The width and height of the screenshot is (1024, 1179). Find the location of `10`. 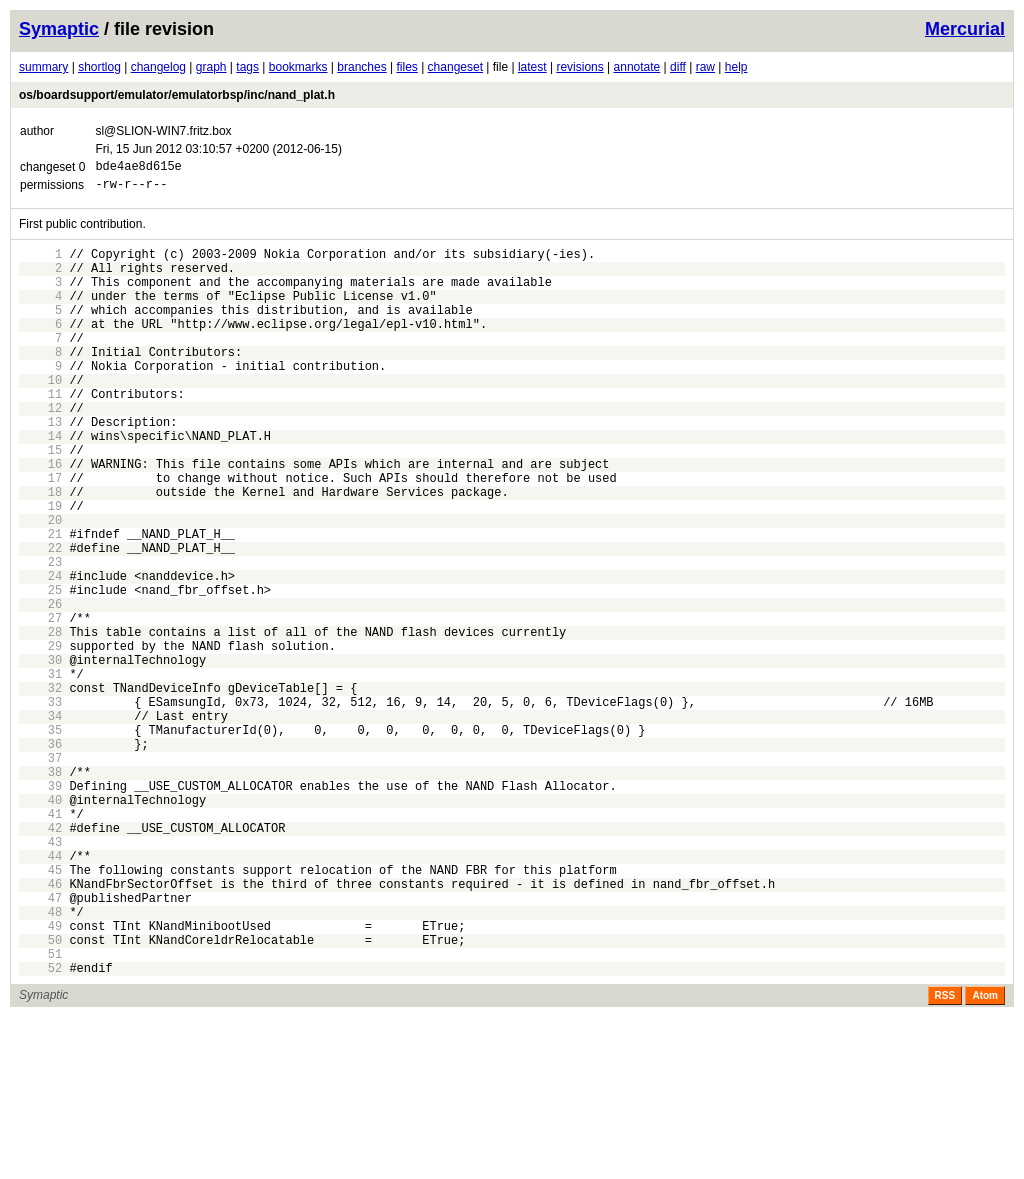

10 is located at coordinates (40, 415).